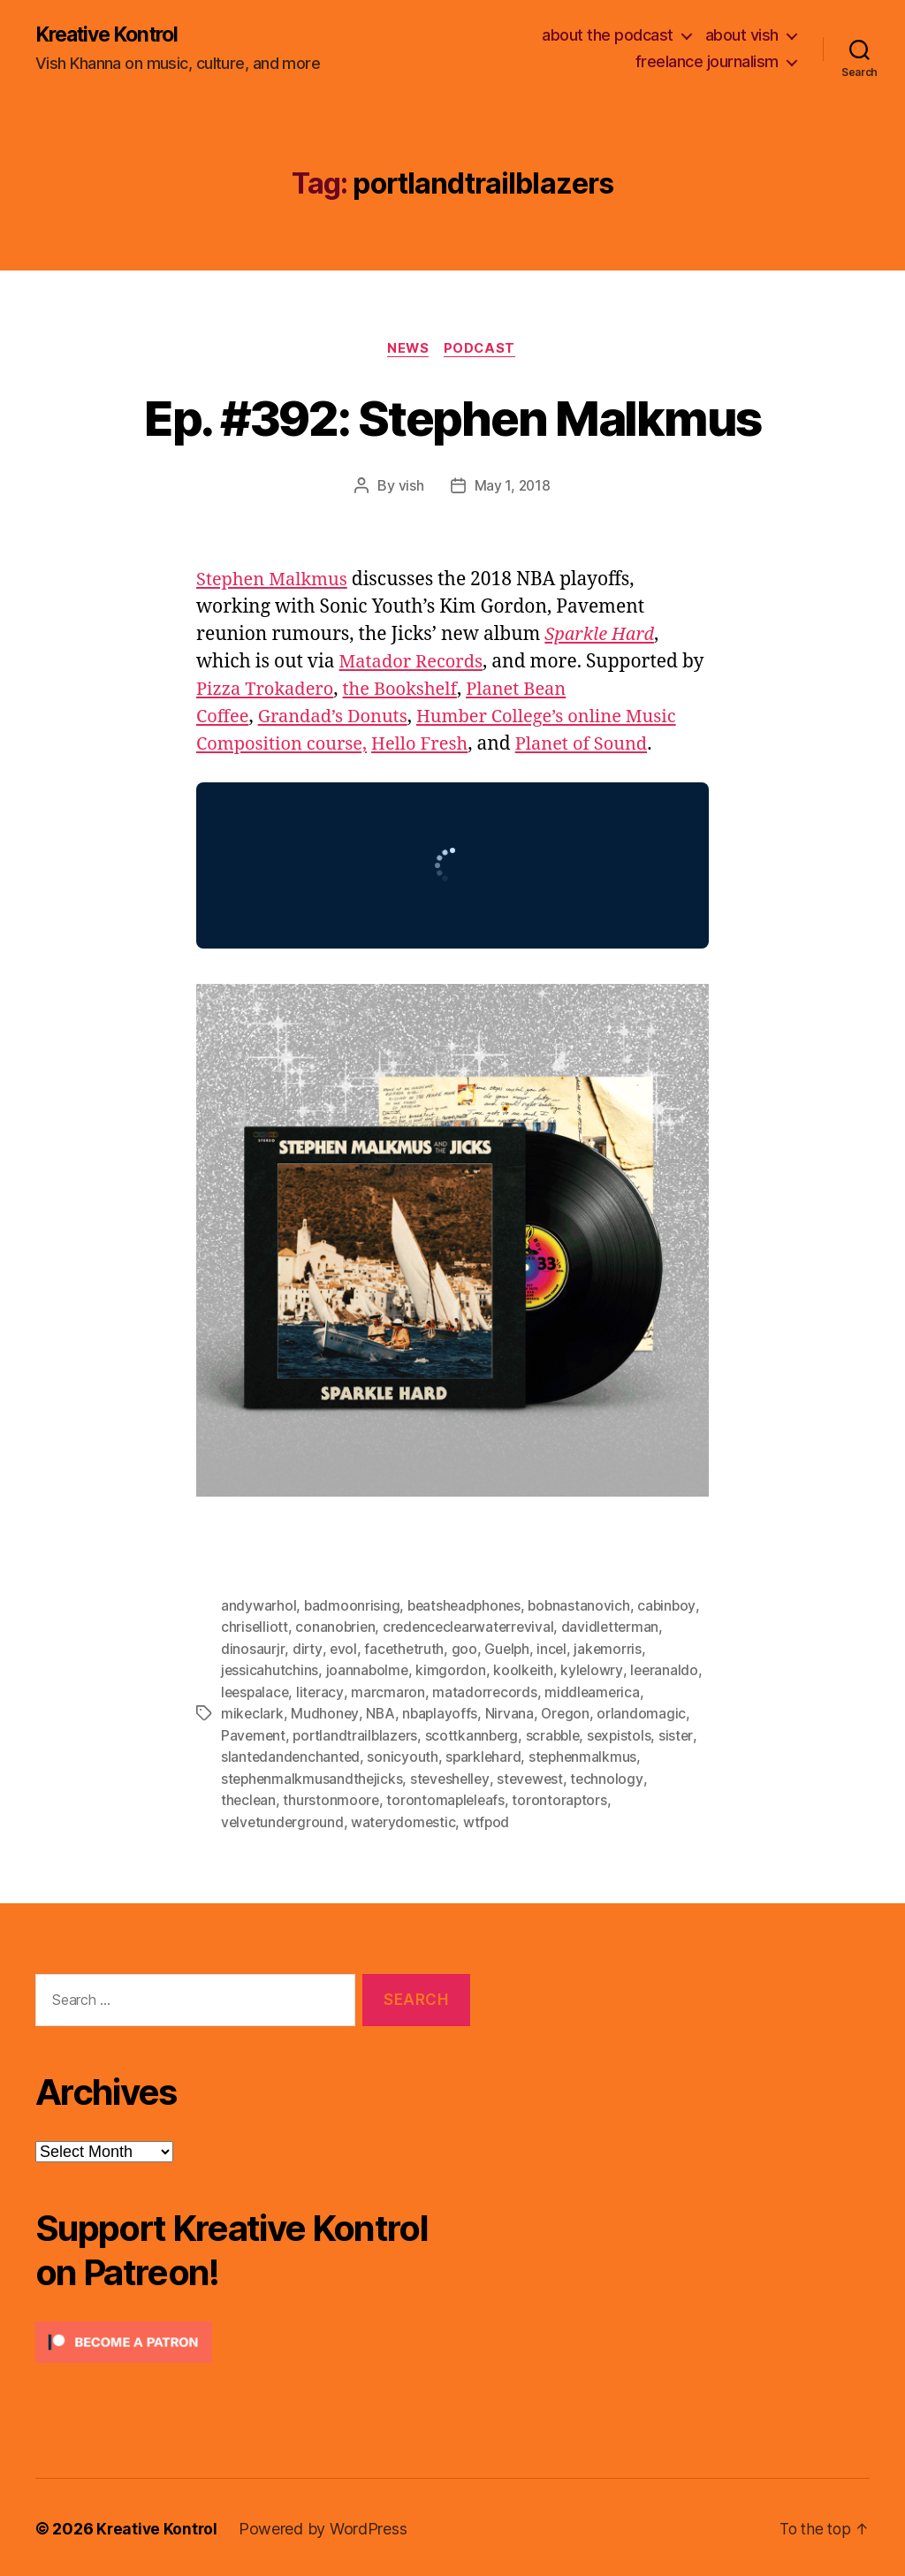 This screenshot has width=905, height=2576. What do you see at coordinates (612, 1649) in the screenshot?
I see `jakemorris` at bounding box center [612, 1649].